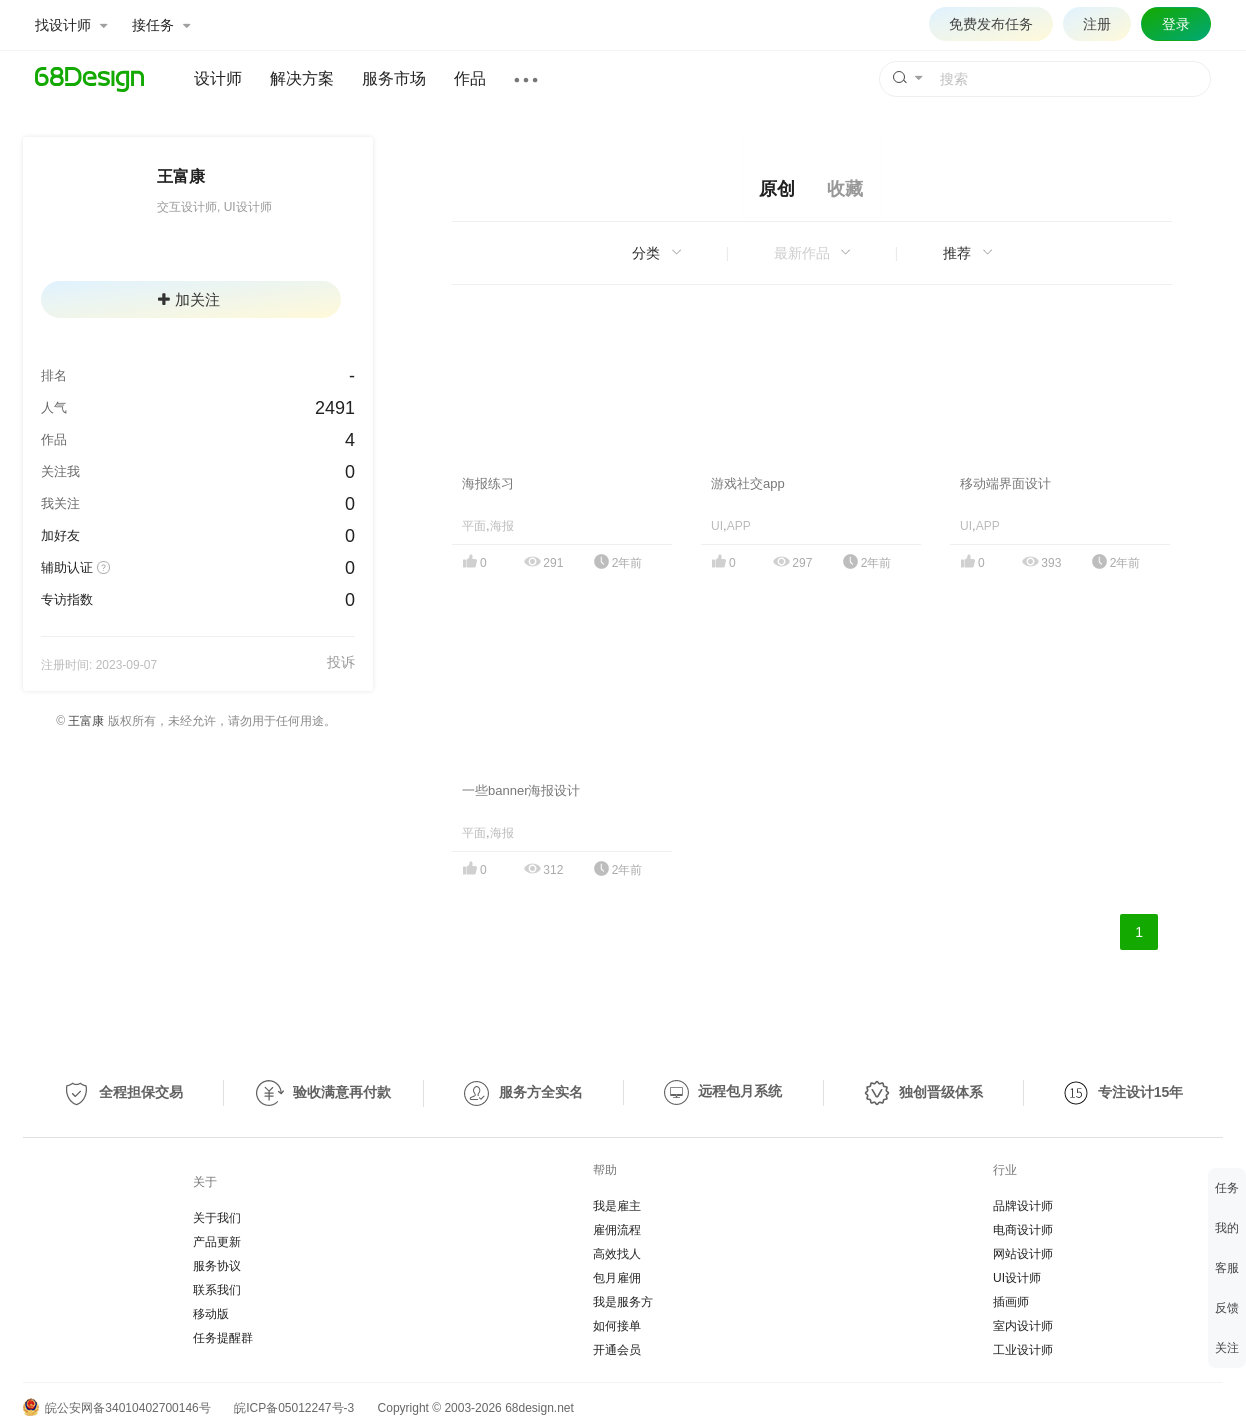  What do you see at coordinates (71, 25) in the screenshot?
I see `找设计师` at bounding box center [71, 25].